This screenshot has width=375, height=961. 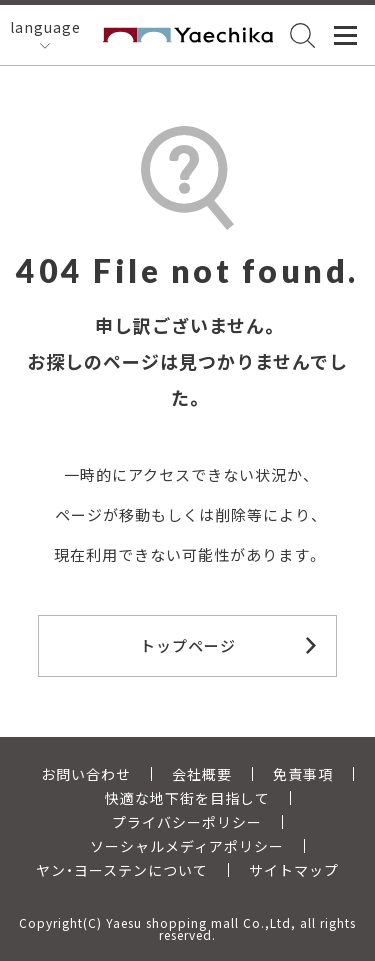 I want to click on ヤン・ヨーステンについて, so click(x=122, y=870).